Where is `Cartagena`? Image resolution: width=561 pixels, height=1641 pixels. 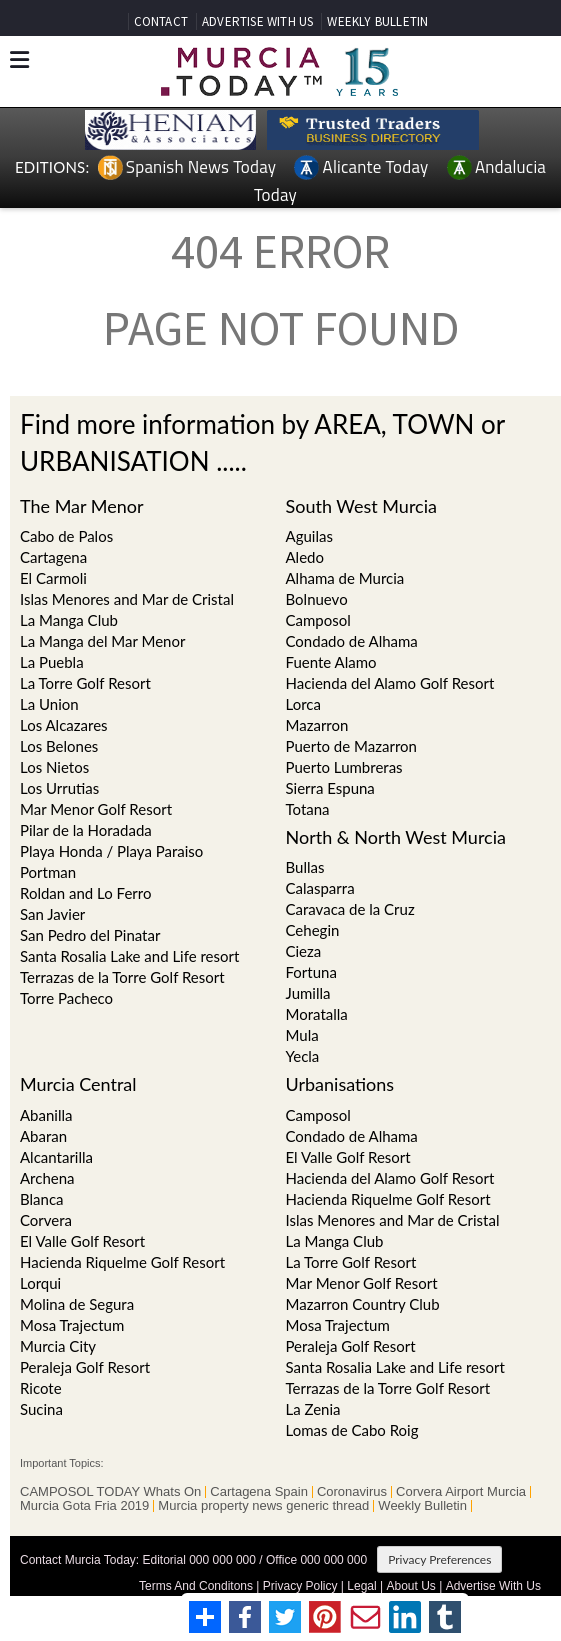 Cartagena is located at coordinates (53, 557).